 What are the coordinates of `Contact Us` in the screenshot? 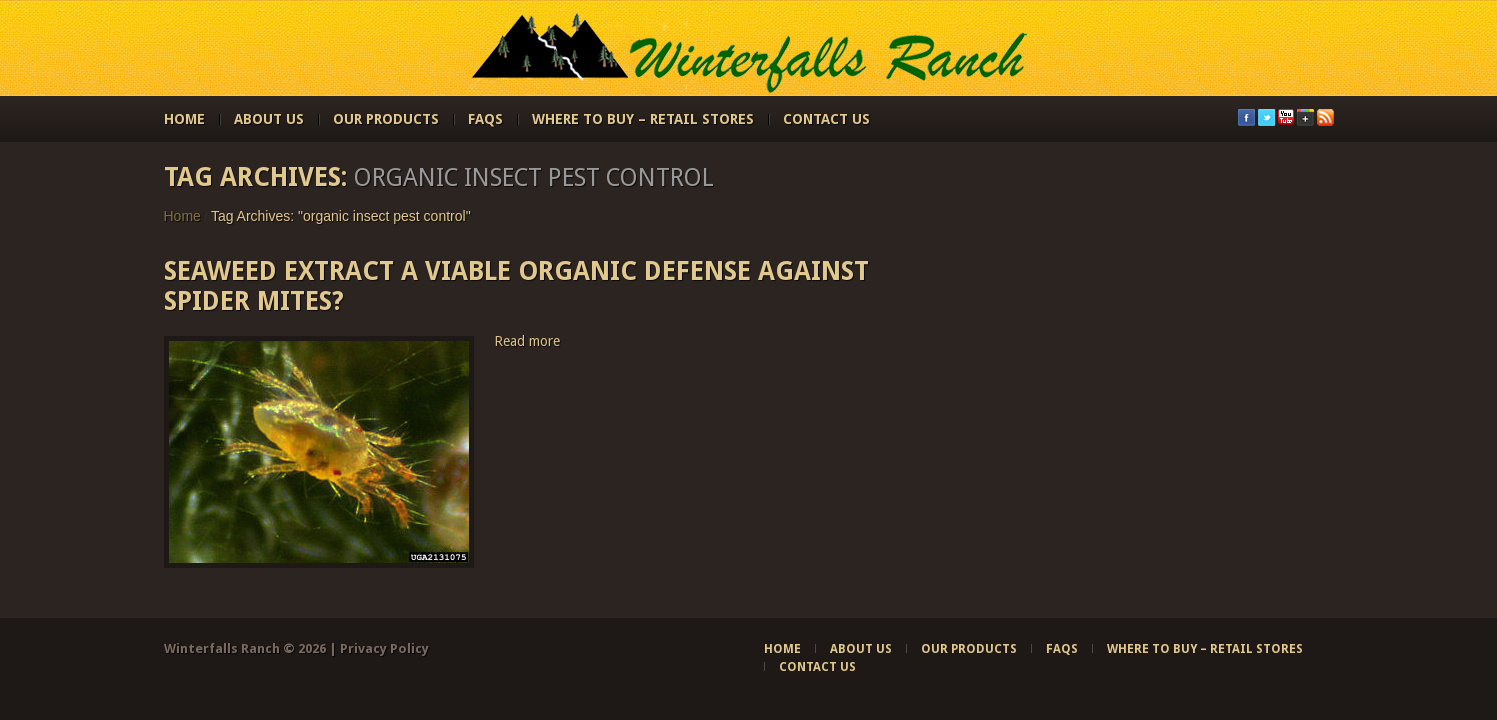 It's located at (826, 119).